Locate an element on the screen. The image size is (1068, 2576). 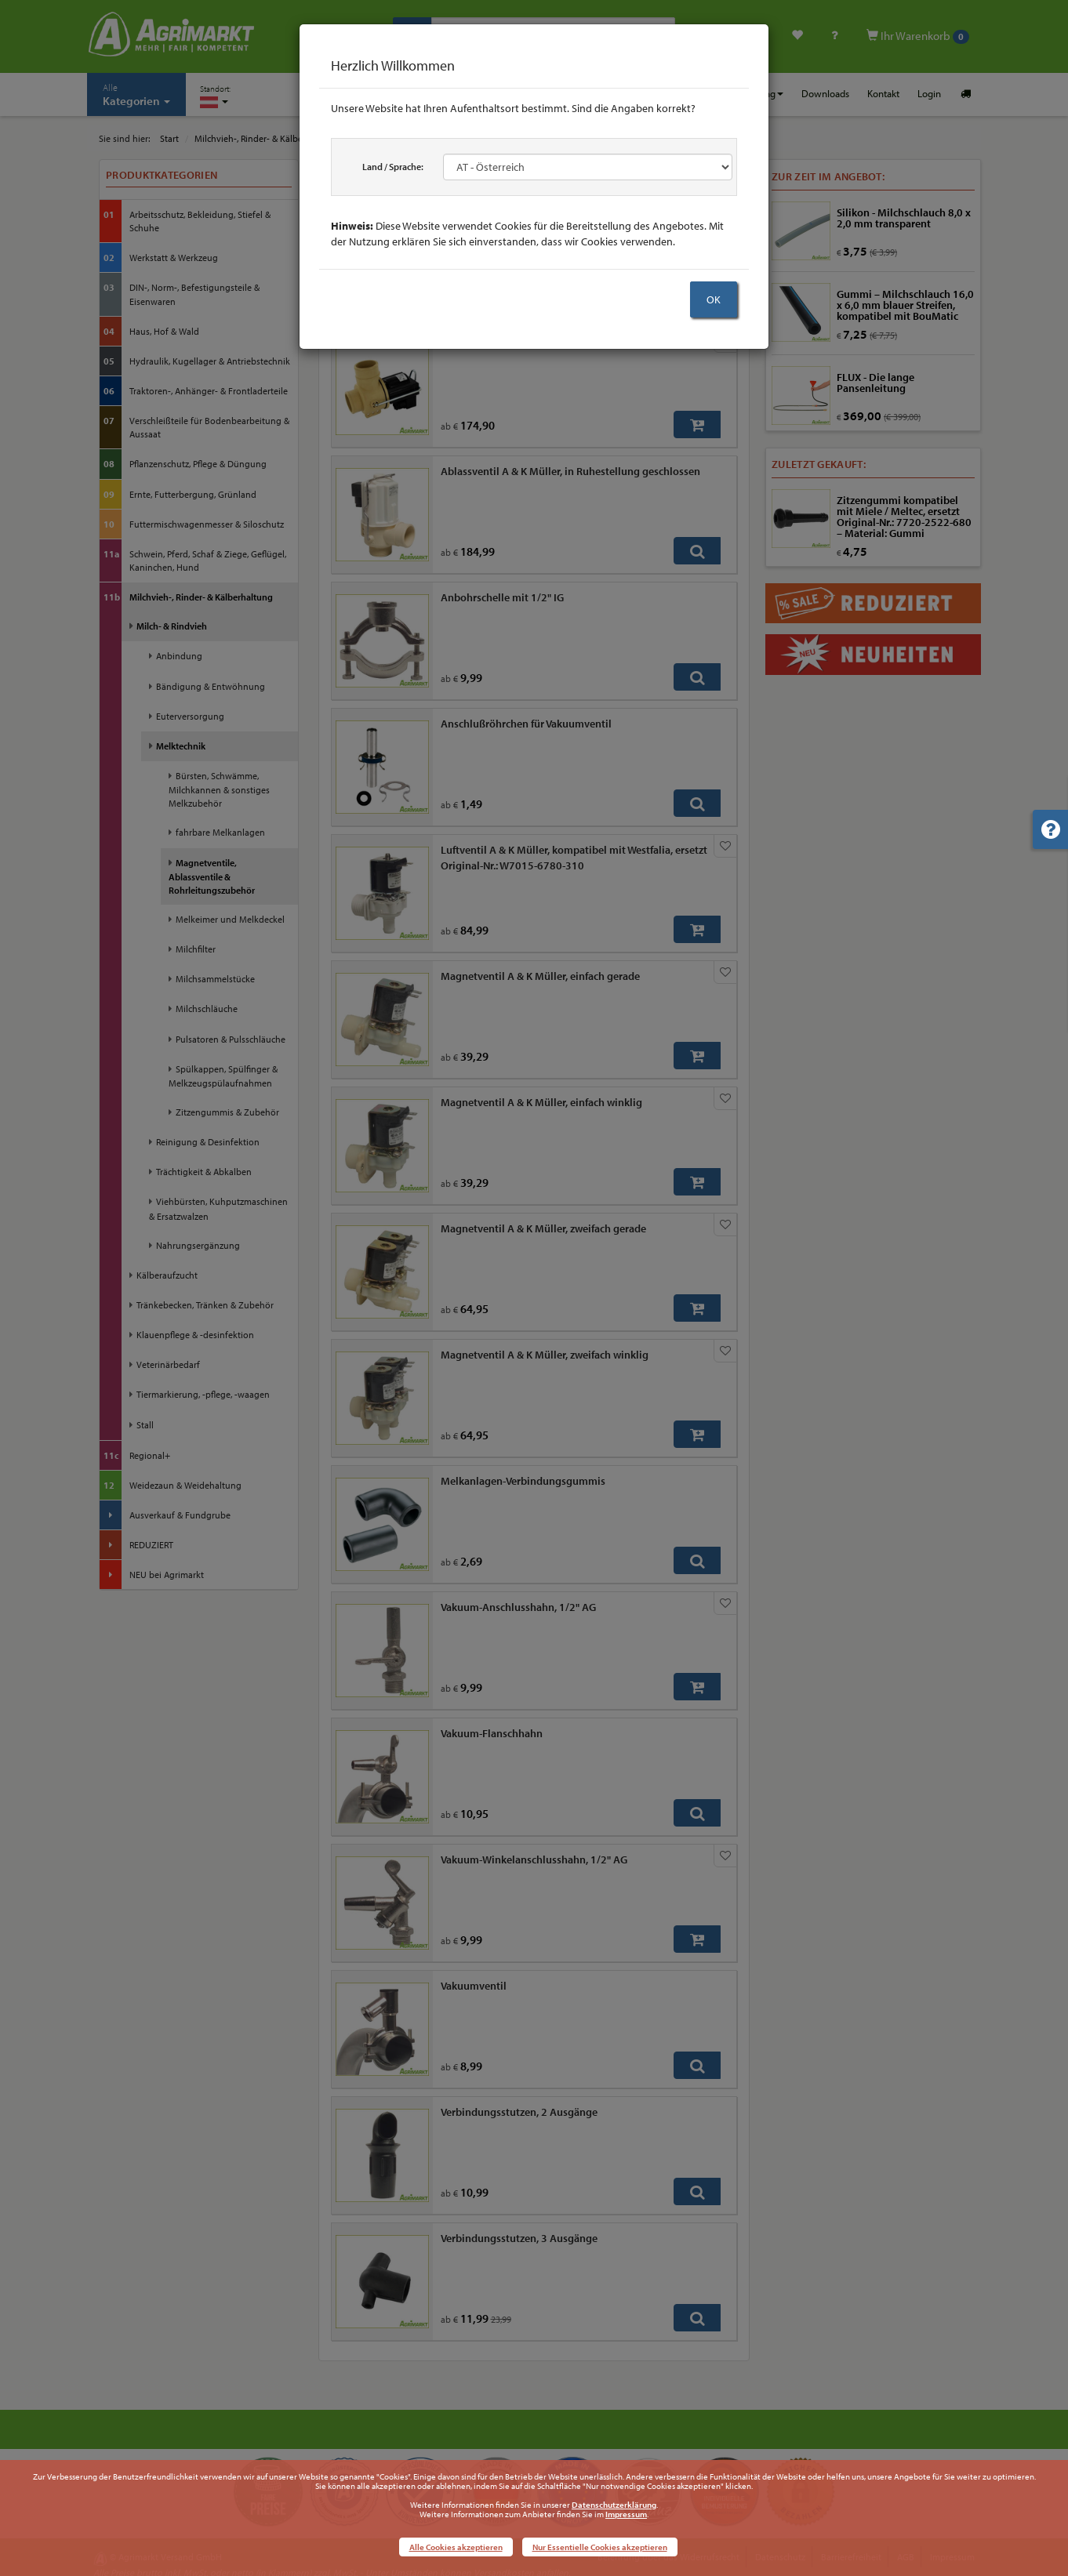
Land / Sprache: is located at coordinates (392, 166).